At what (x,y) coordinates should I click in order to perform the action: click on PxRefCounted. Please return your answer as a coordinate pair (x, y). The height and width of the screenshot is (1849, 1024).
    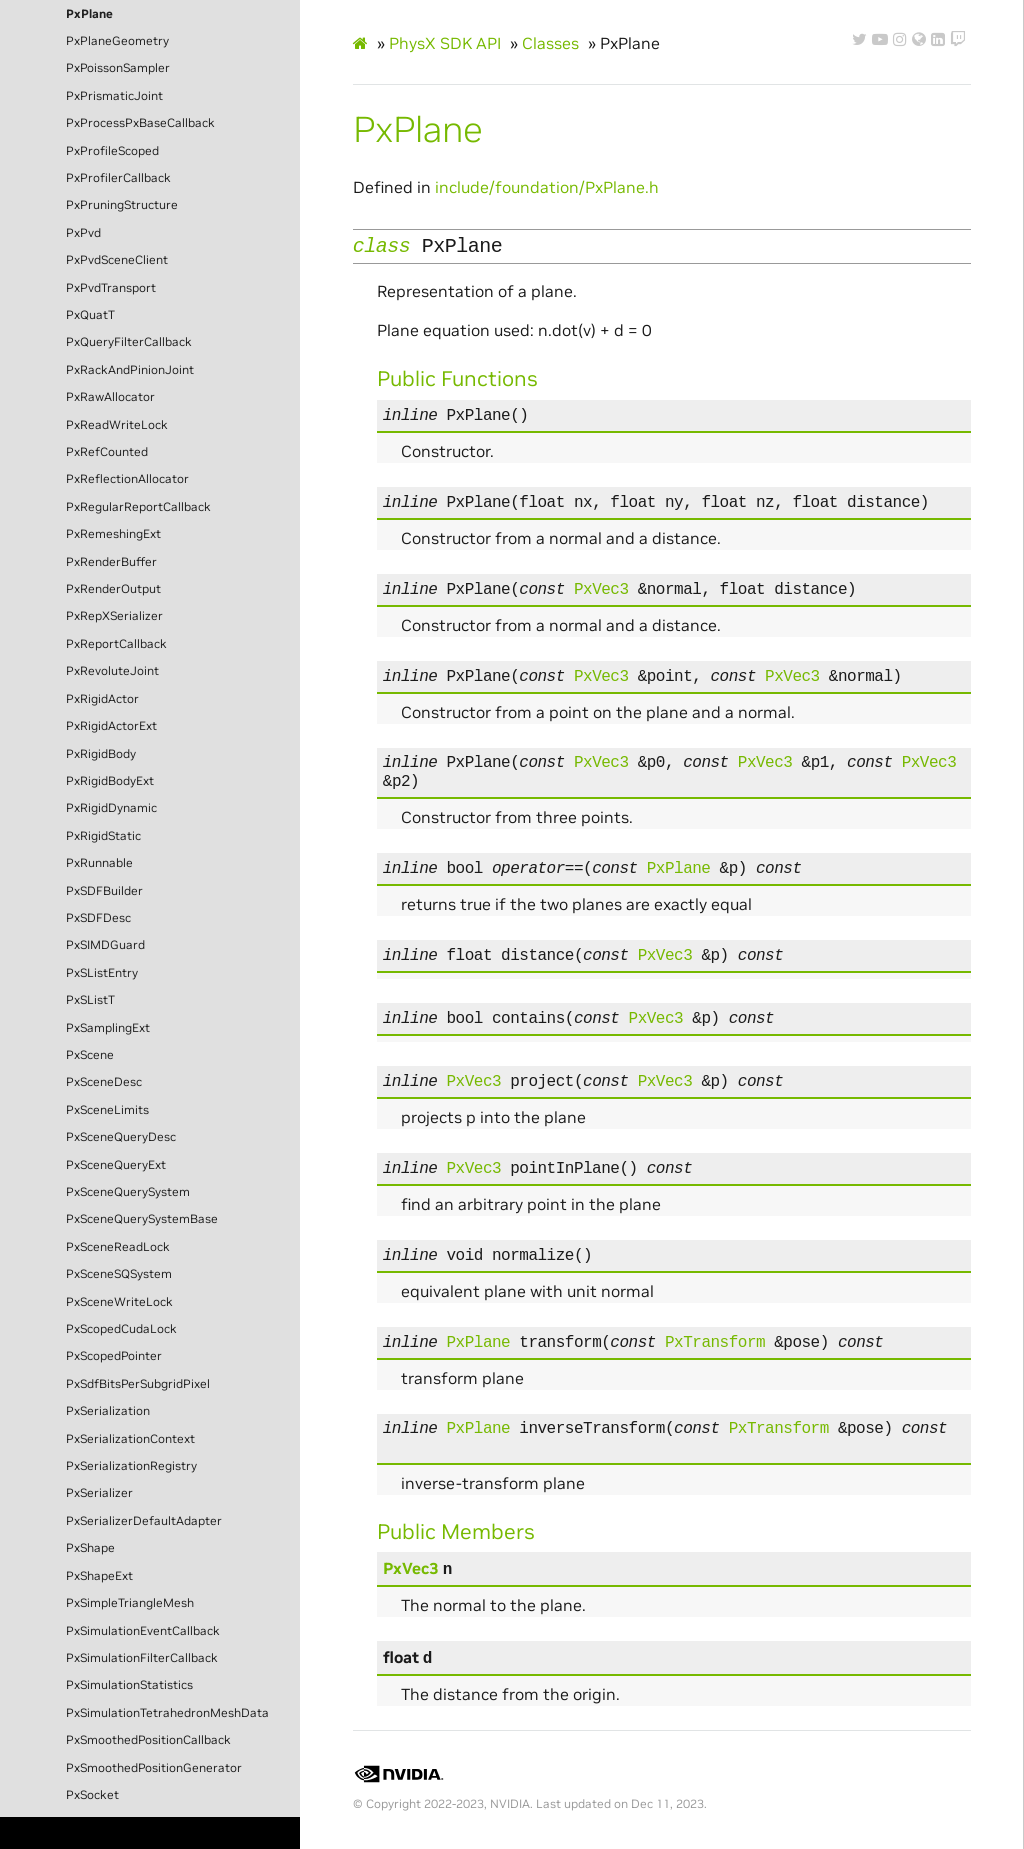
    Looking at the image, I should click on (107, 452).